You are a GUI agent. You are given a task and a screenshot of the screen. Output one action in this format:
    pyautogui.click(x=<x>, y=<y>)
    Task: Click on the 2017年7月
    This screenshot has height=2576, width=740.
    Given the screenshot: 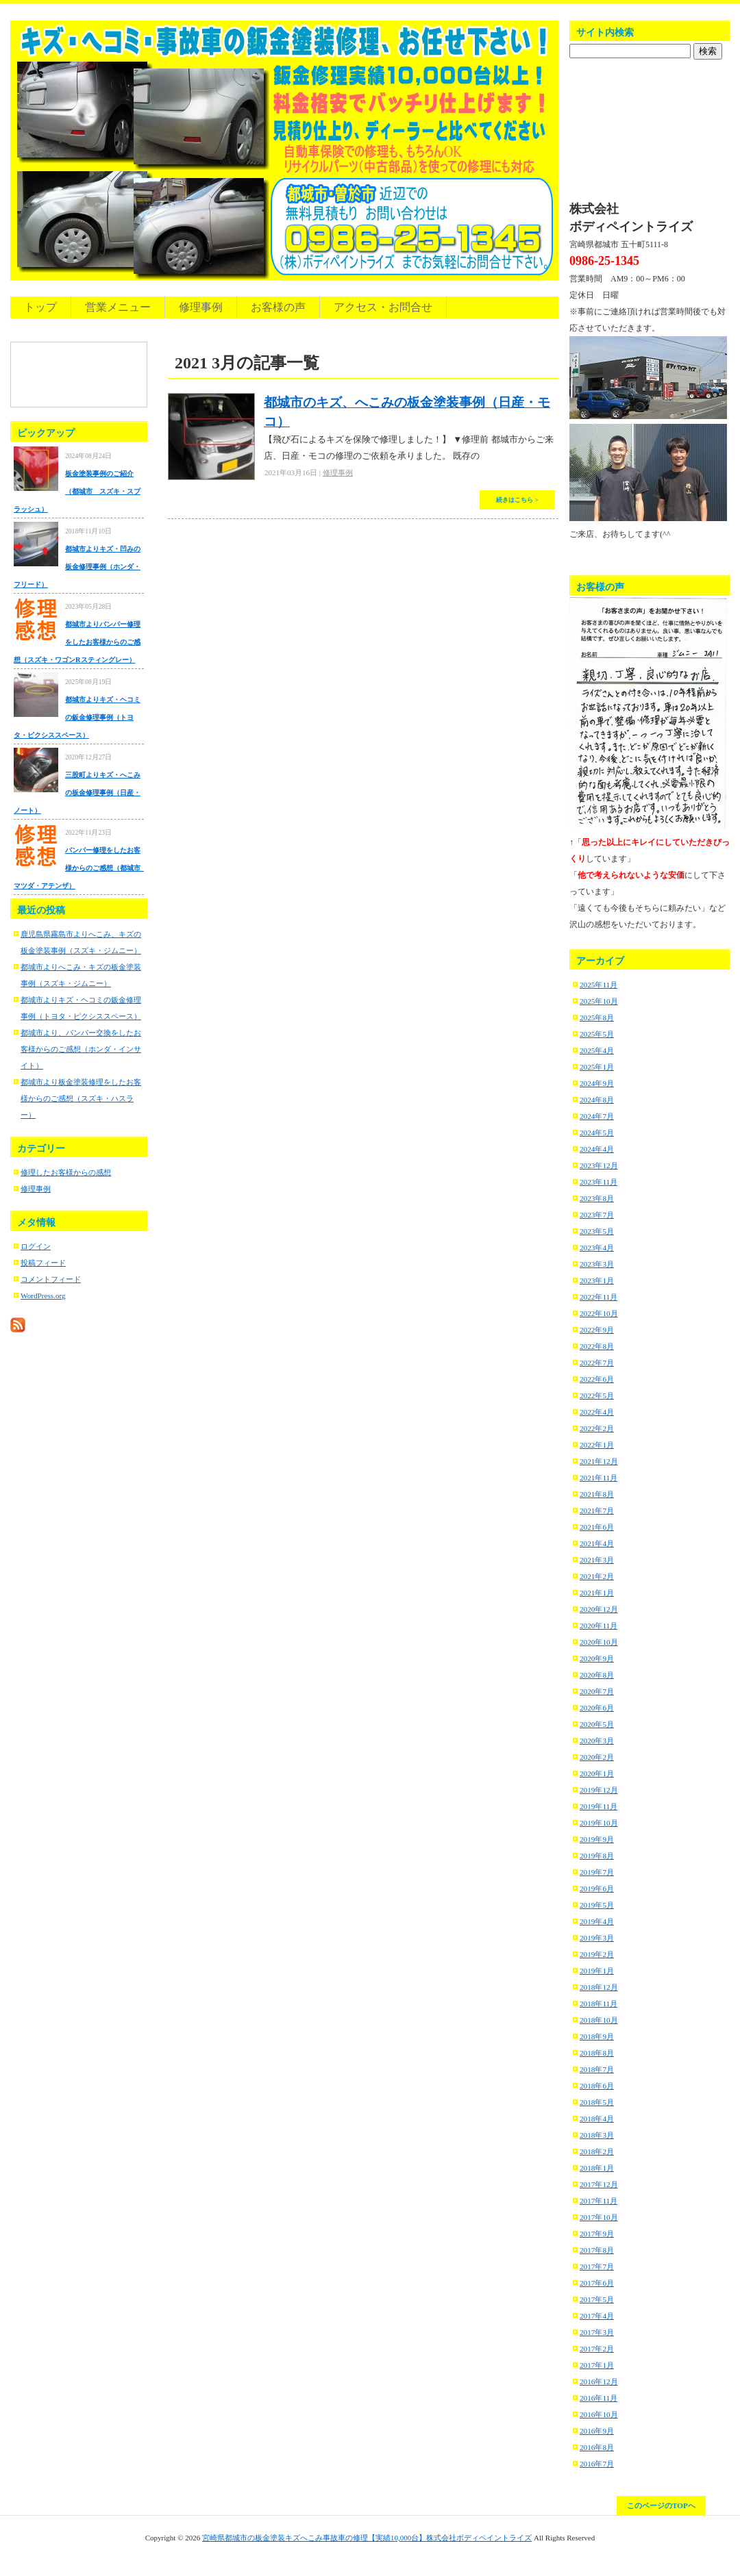 What is the action you would take?
    pyautogui.click(x=597, y=2266)
    